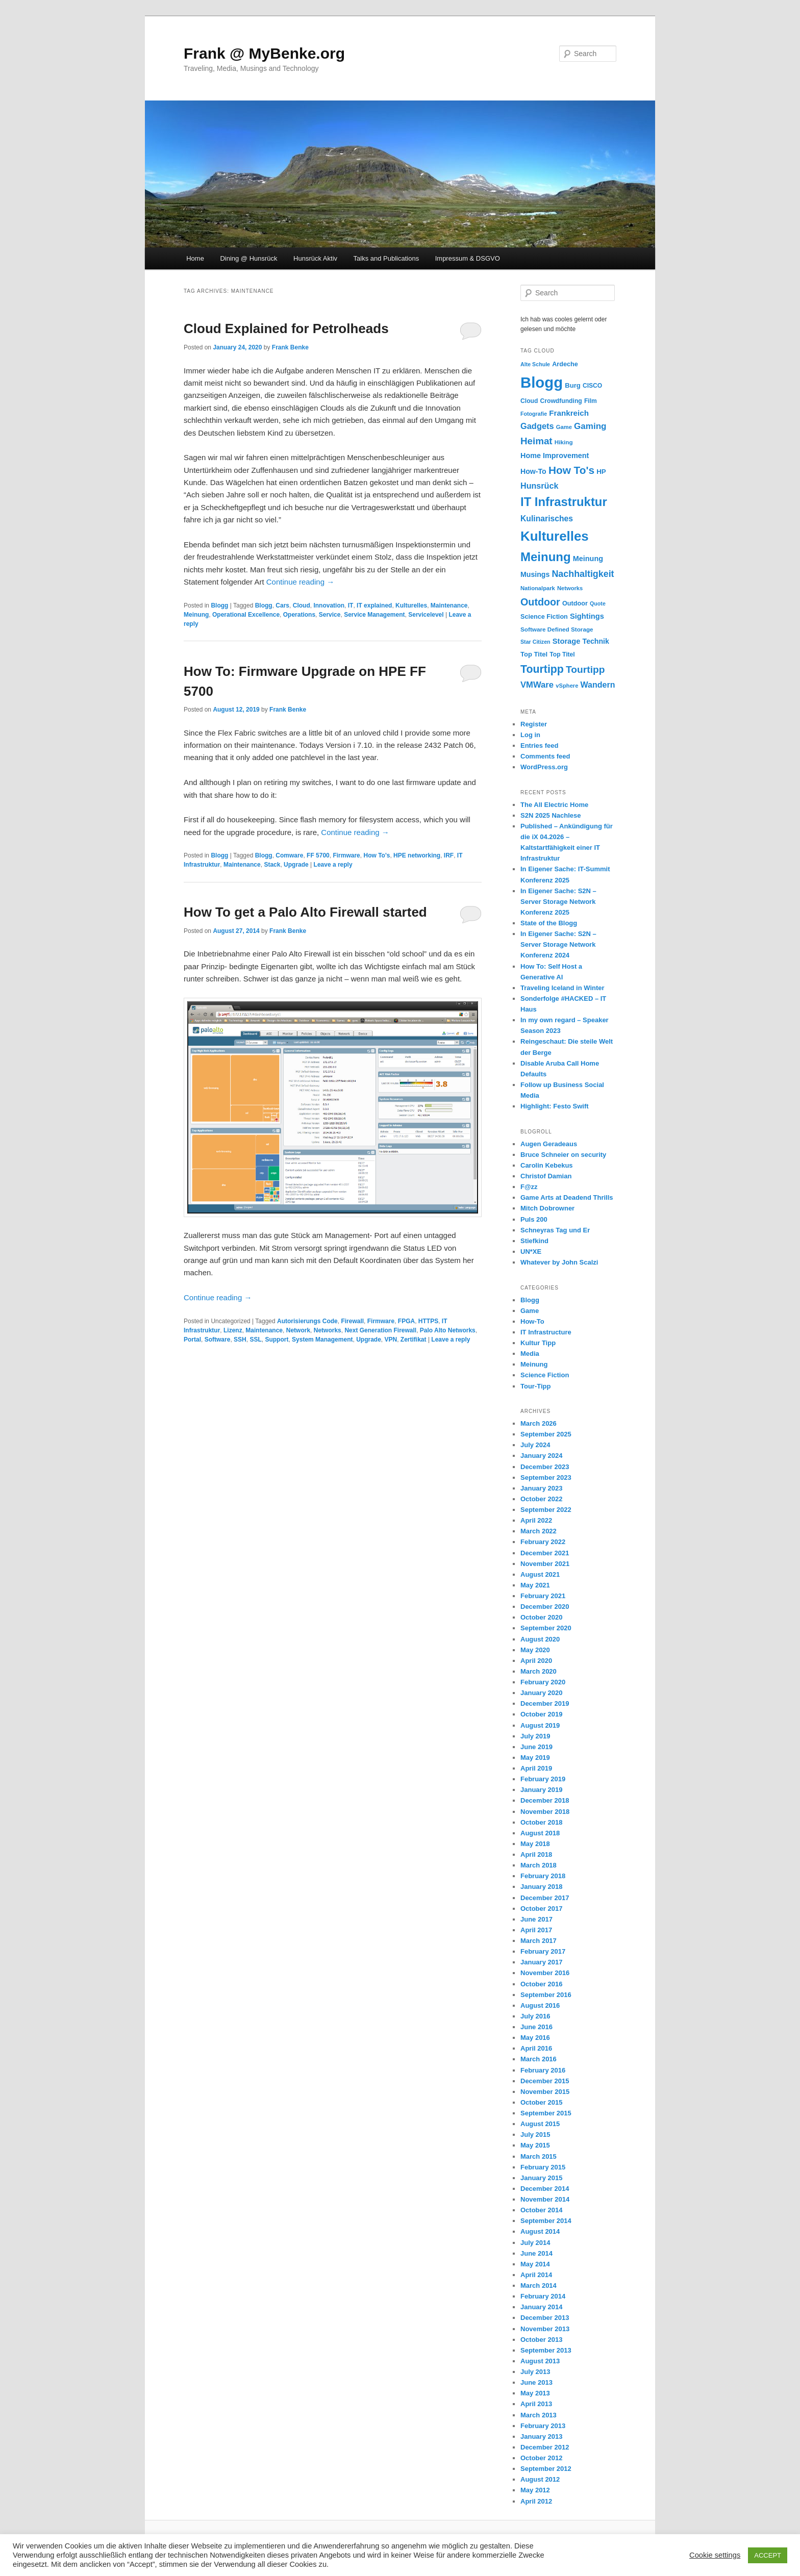  I want to click on Comments feed, so click(545, 756).